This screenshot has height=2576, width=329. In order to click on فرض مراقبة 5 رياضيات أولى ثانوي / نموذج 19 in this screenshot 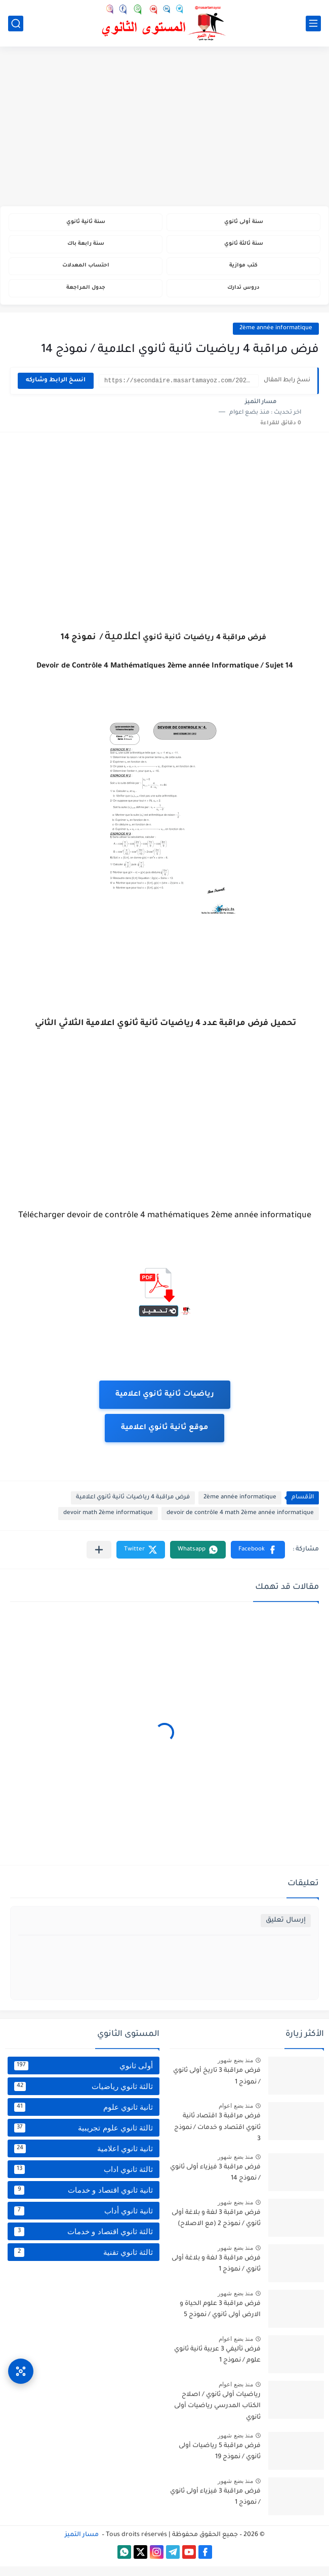, I will do `click(220, 2461)`.